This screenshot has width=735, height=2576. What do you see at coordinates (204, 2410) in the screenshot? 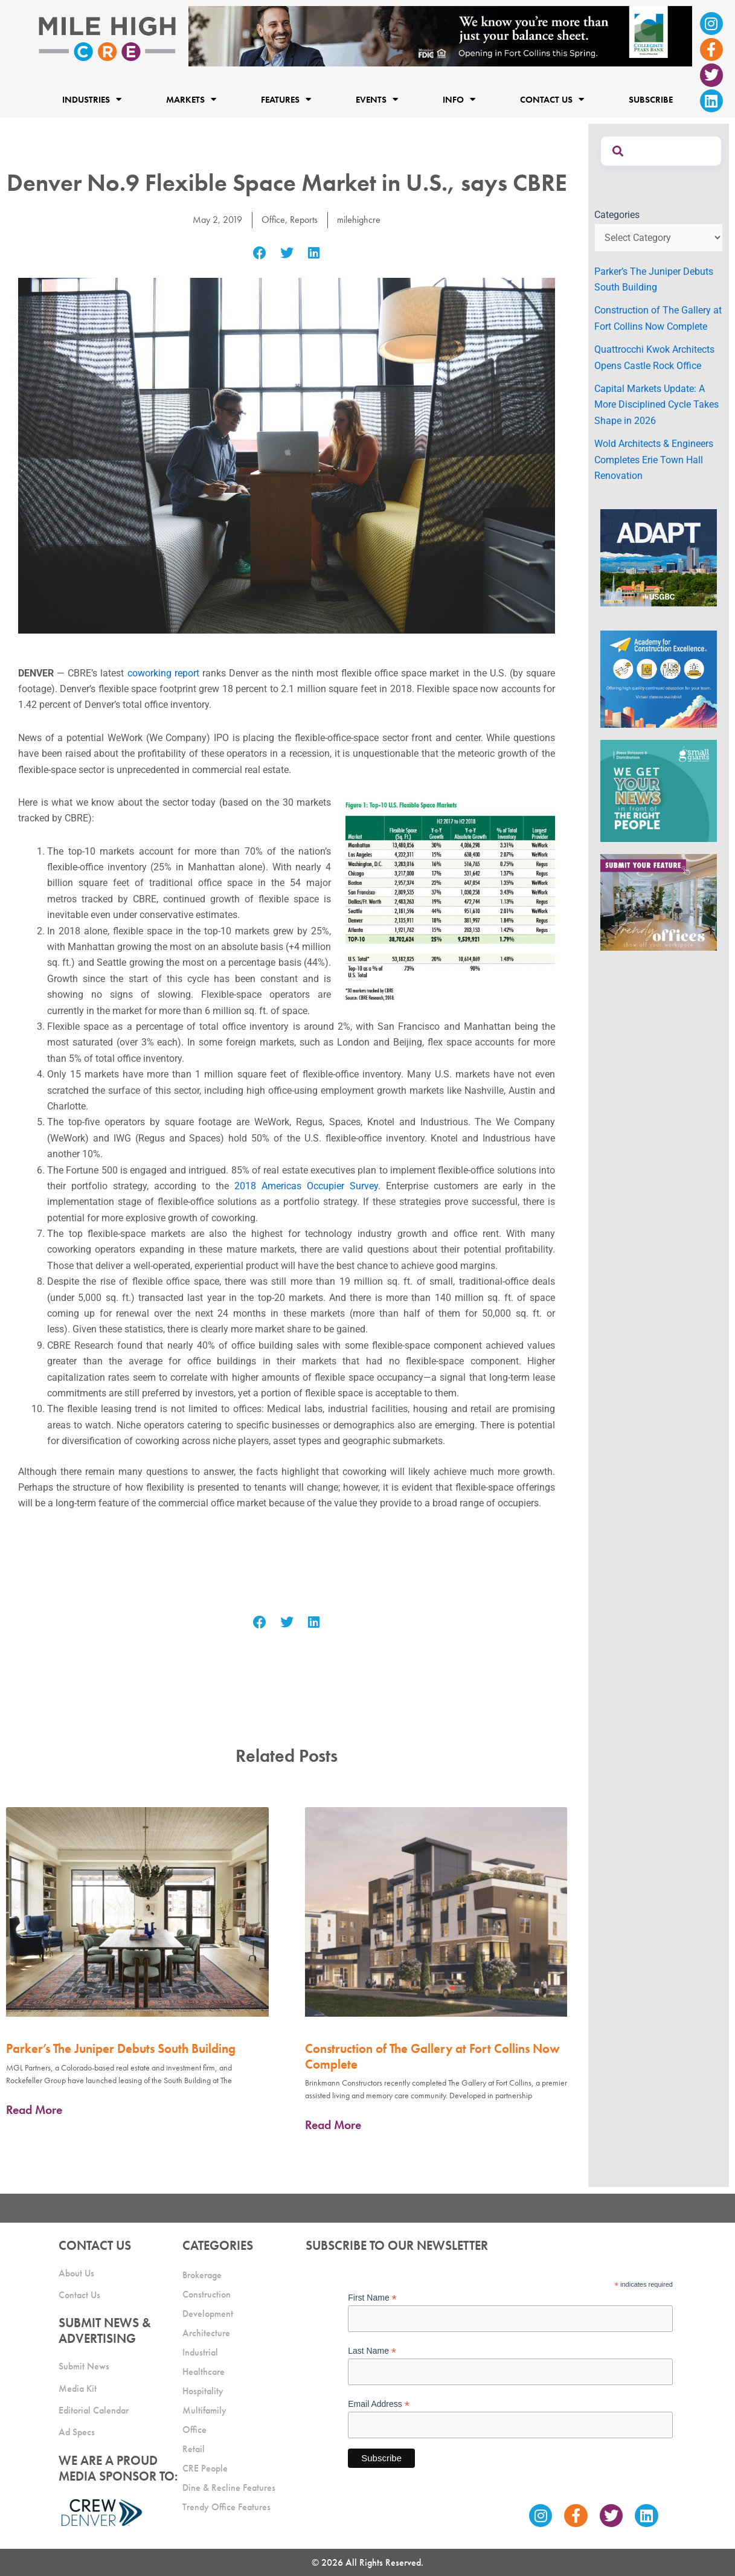
I see `Multifamily` at bounding box center [204, 2410].